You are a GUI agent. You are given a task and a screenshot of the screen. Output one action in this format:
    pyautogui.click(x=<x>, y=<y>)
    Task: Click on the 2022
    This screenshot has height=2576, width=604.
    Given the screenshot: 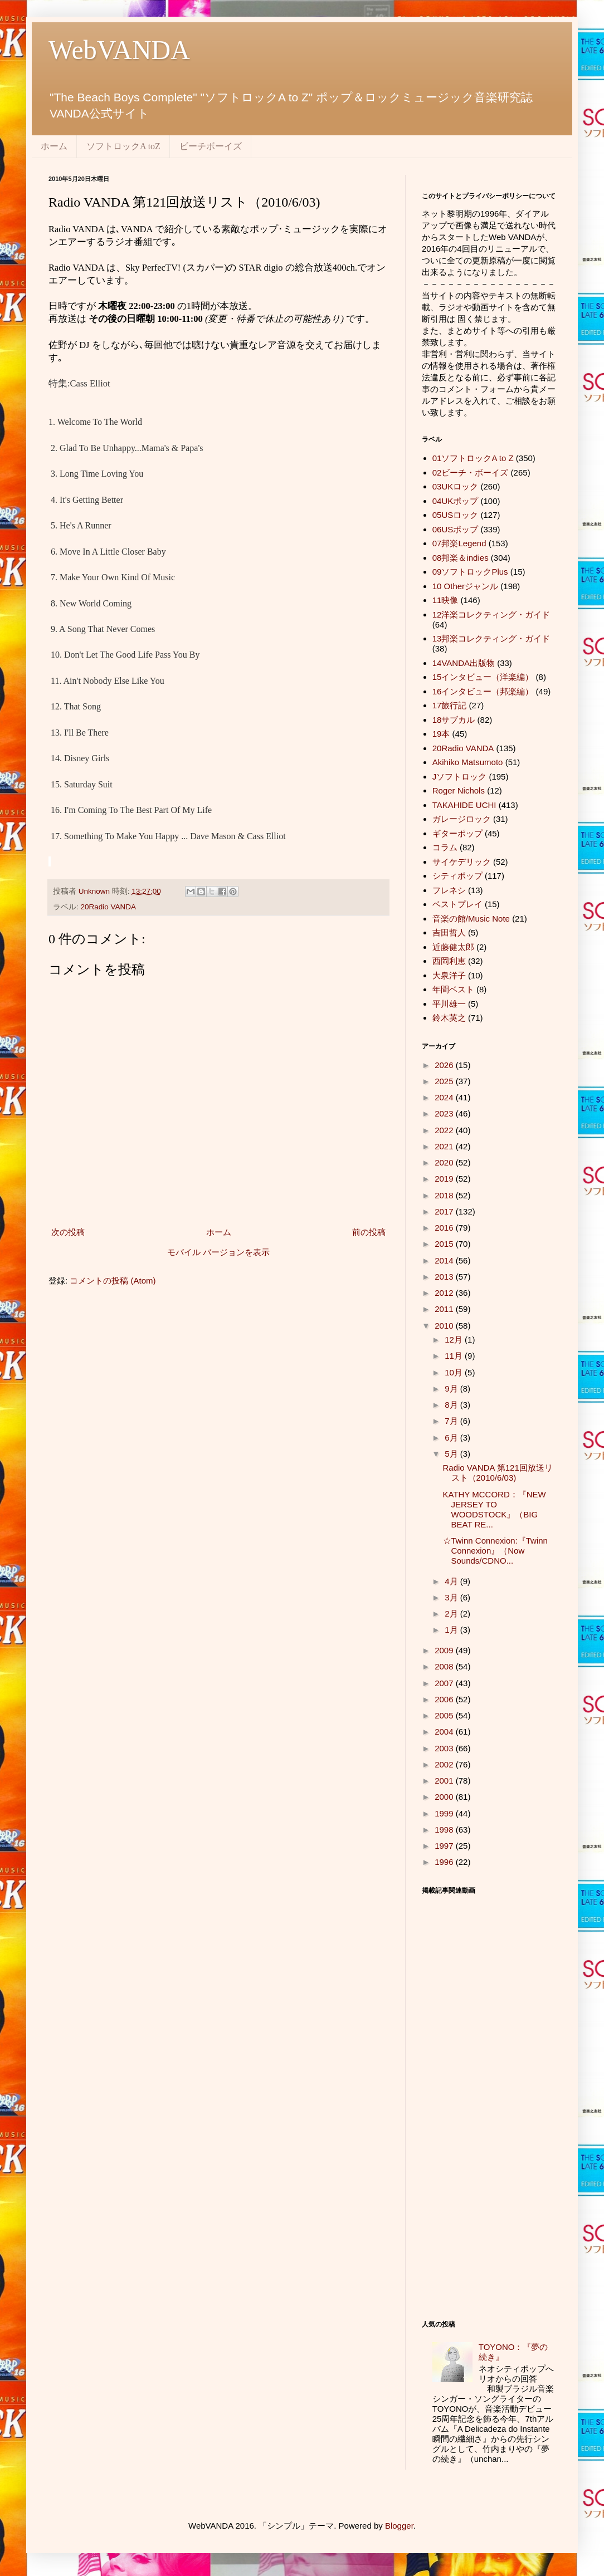 What is the action you would take?
    pyautogui.click(x=445, y=1130)
    